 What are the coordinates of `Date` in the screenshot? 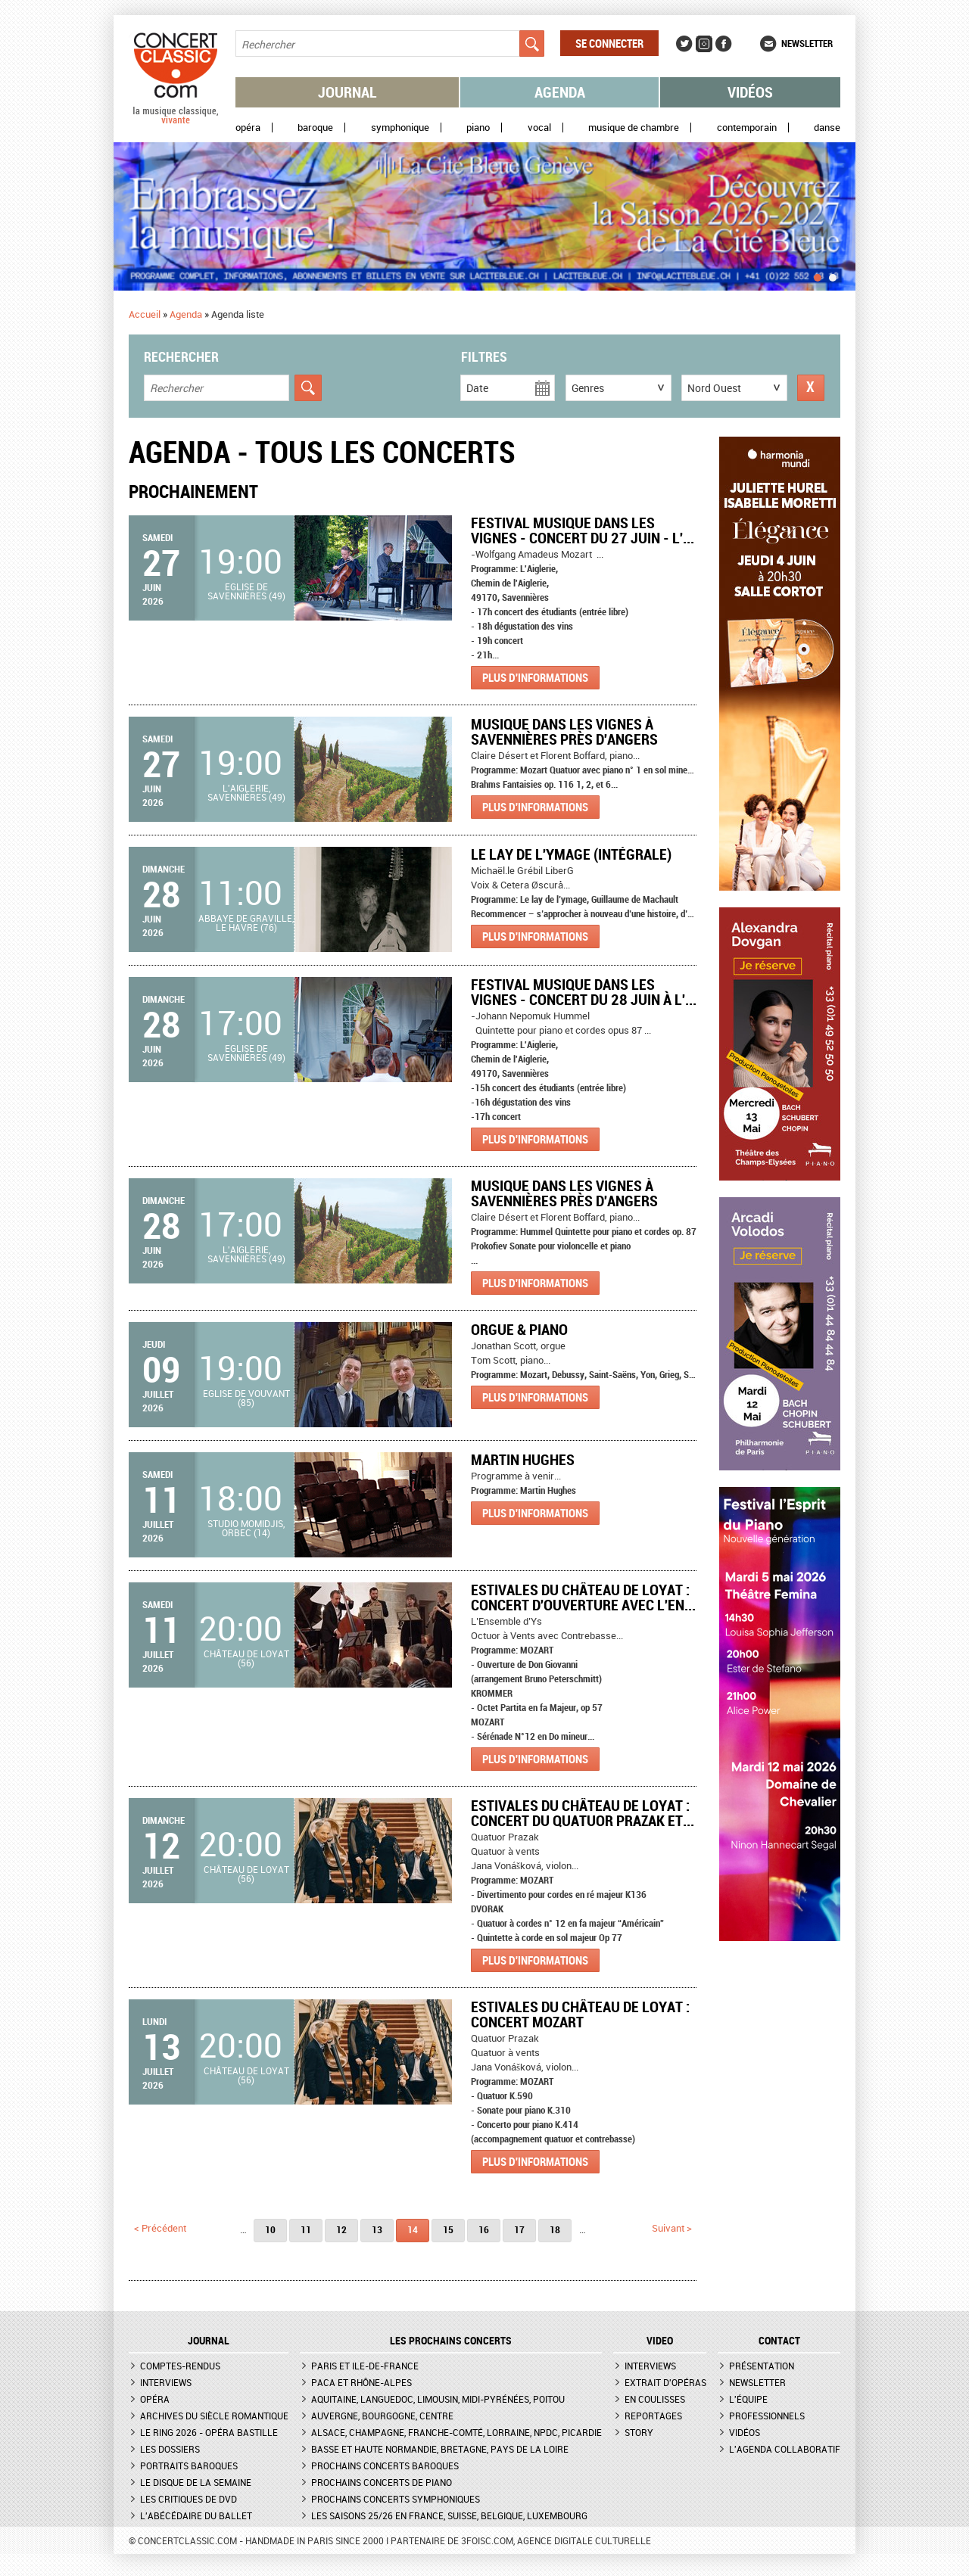 It's located at (477, 388).